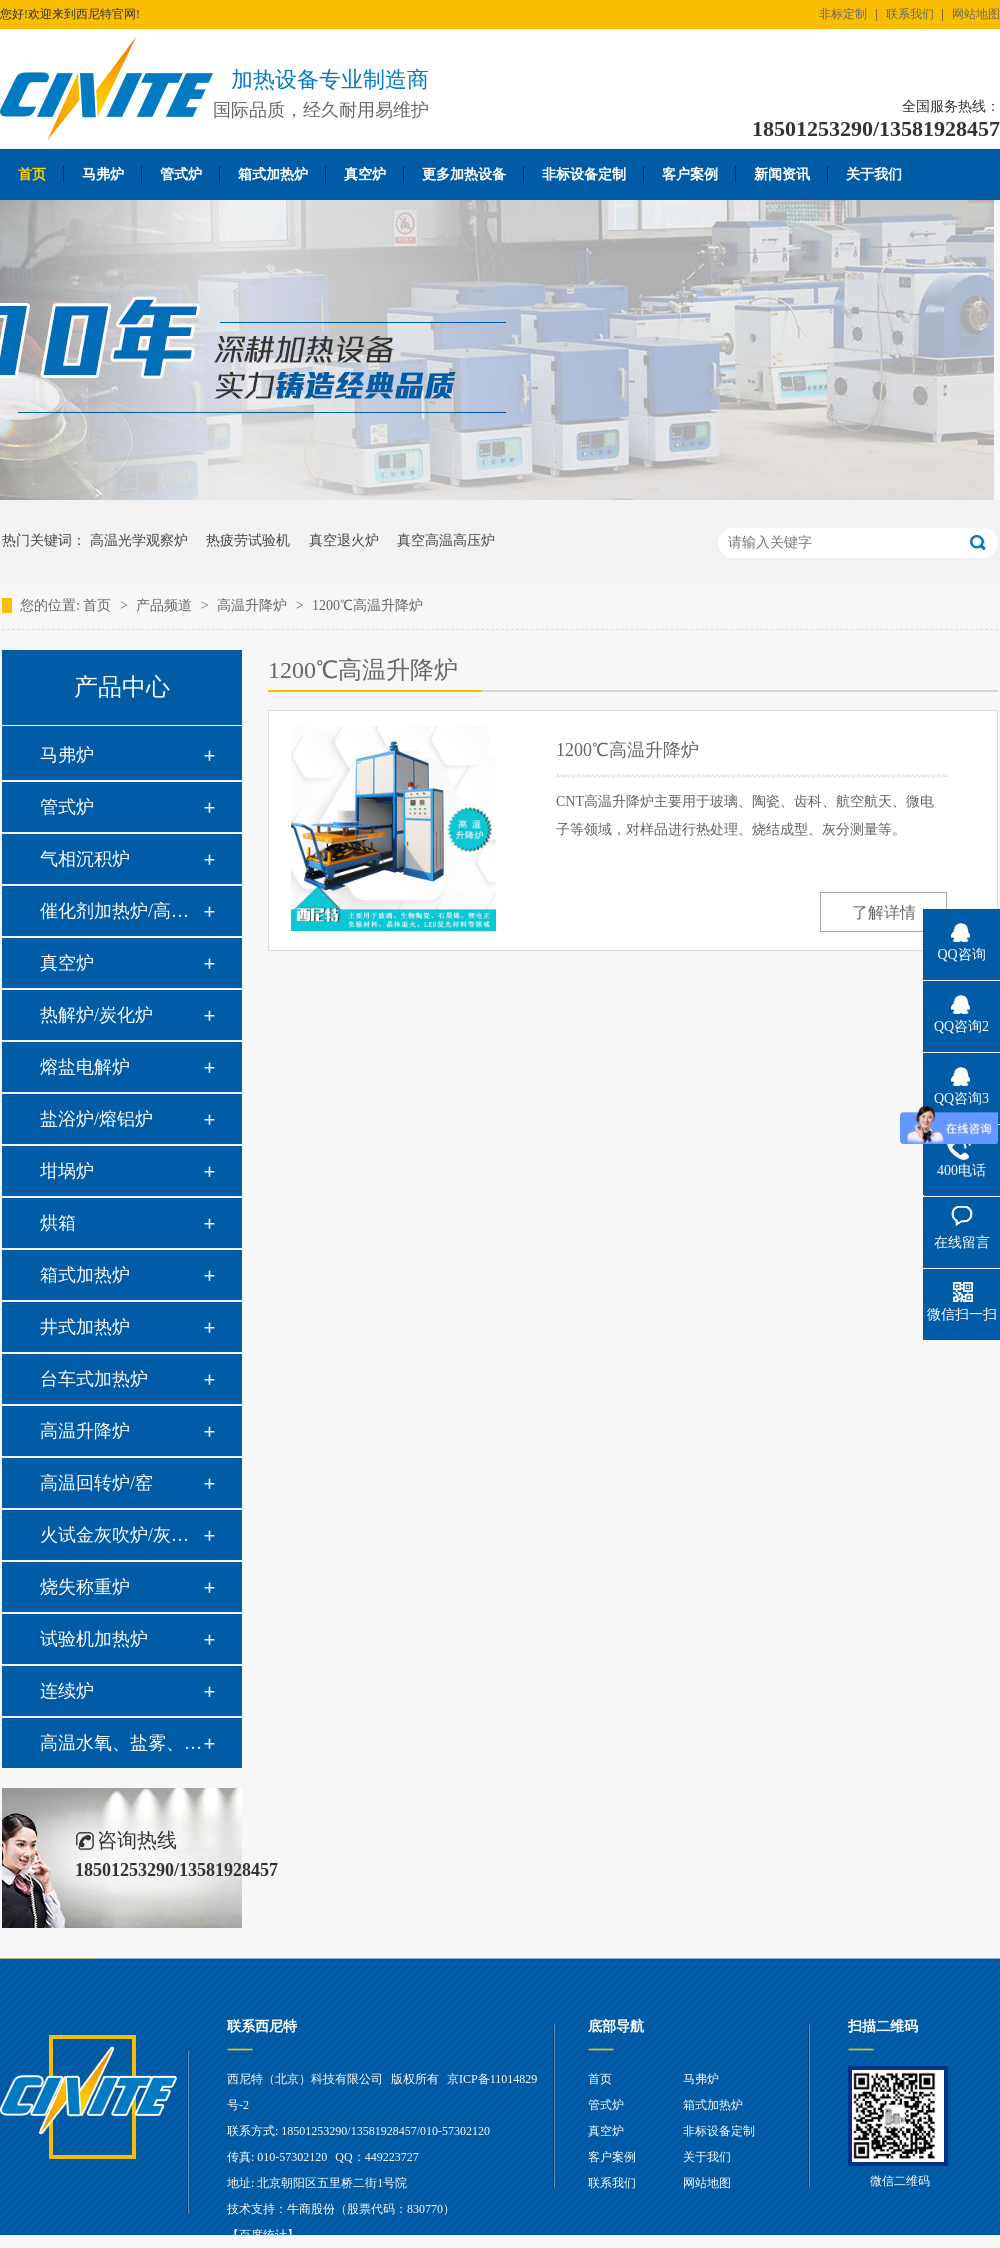 This screenshot has height=2248, width=1000. What do you see at coordinates (584, 174) in the screenshot?
I see `非标设备定制` at bounding box center [584, 174].